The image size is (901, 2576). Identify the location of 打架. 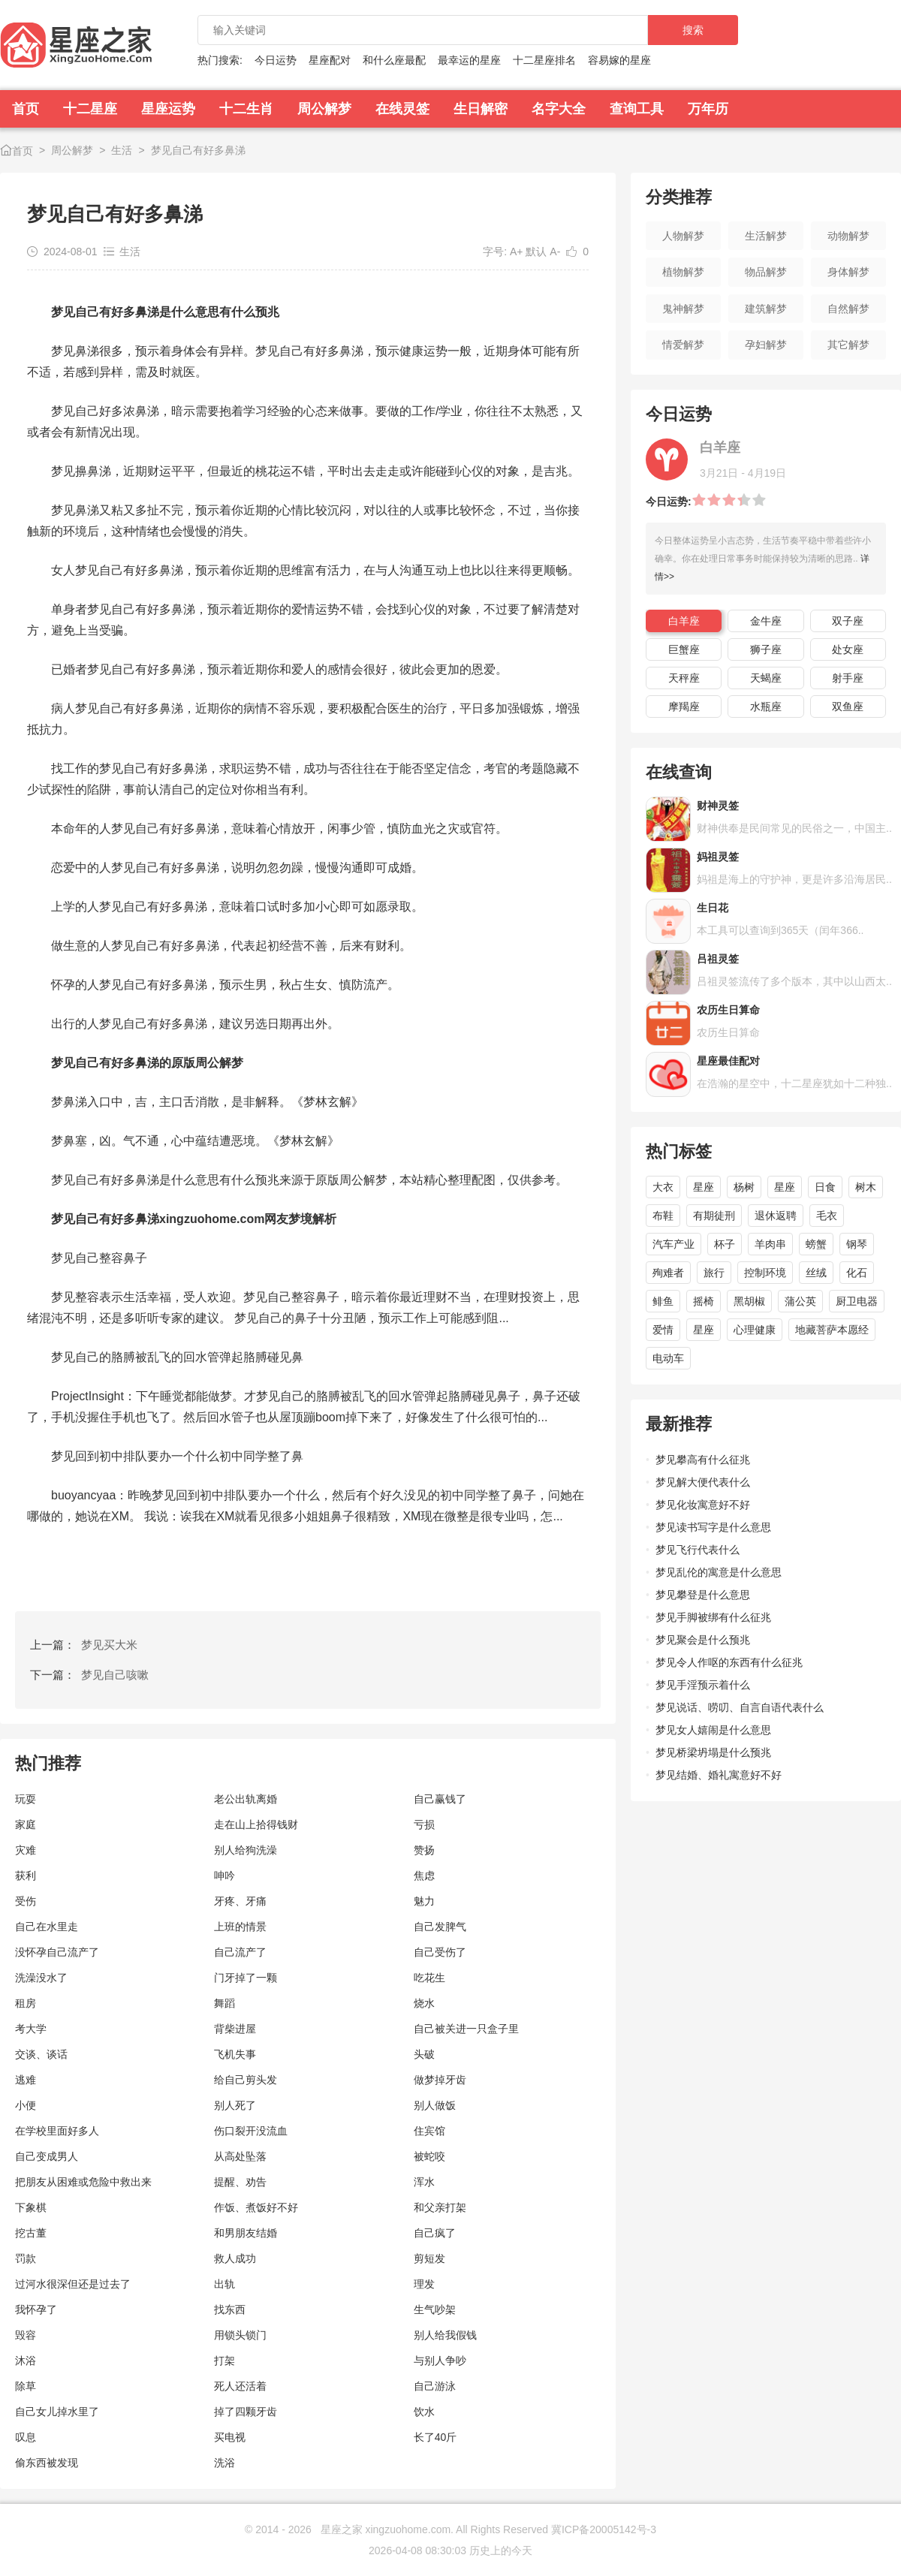
(224, 2361).